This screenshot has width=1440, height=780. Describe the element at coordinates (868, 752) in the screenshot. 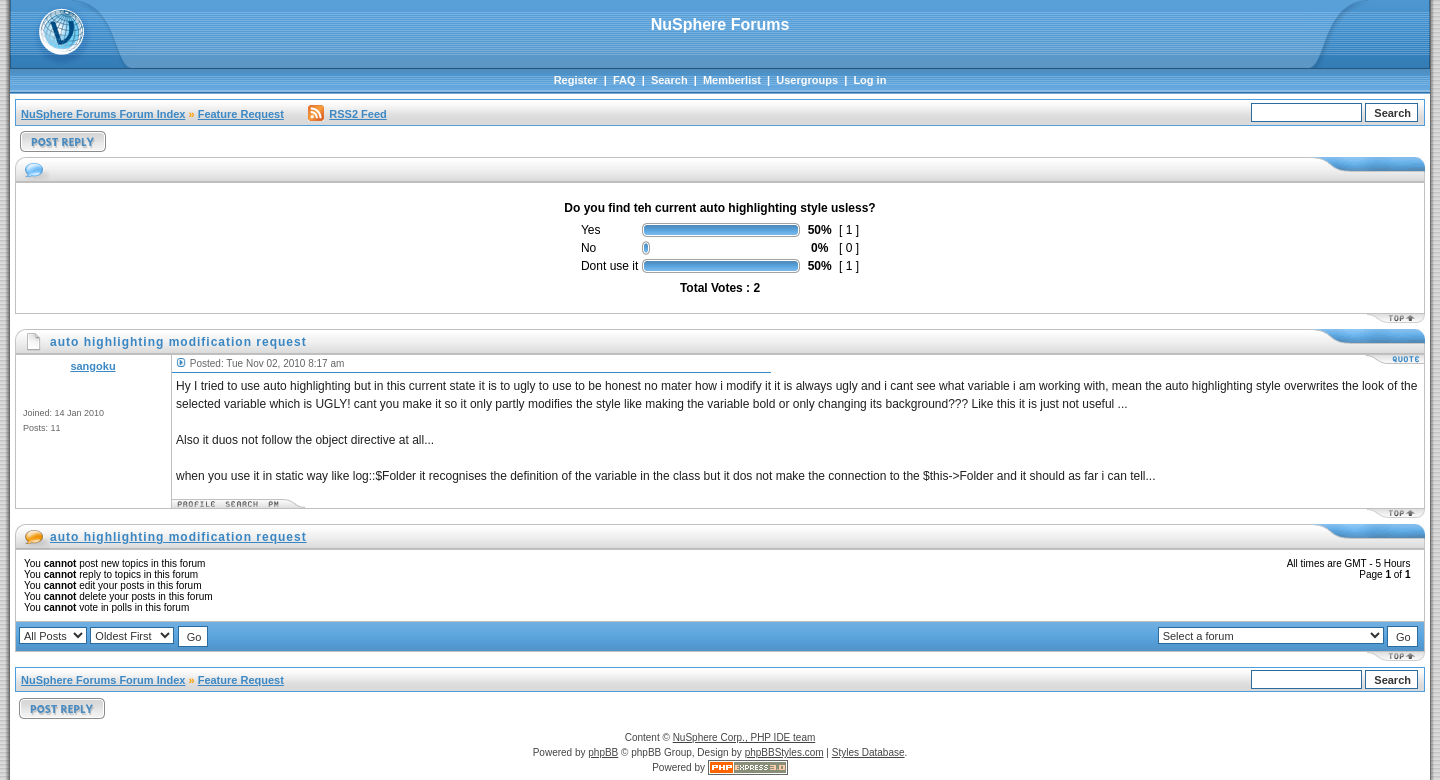

I see `Styles Database` at that location.